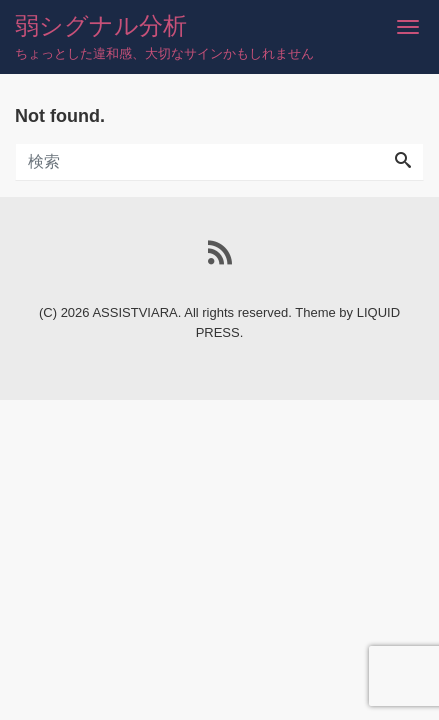 Image resolution: width=439 pixels, height=720 pixels. I want to click on 弱シグナル分析, so click(101, 25).